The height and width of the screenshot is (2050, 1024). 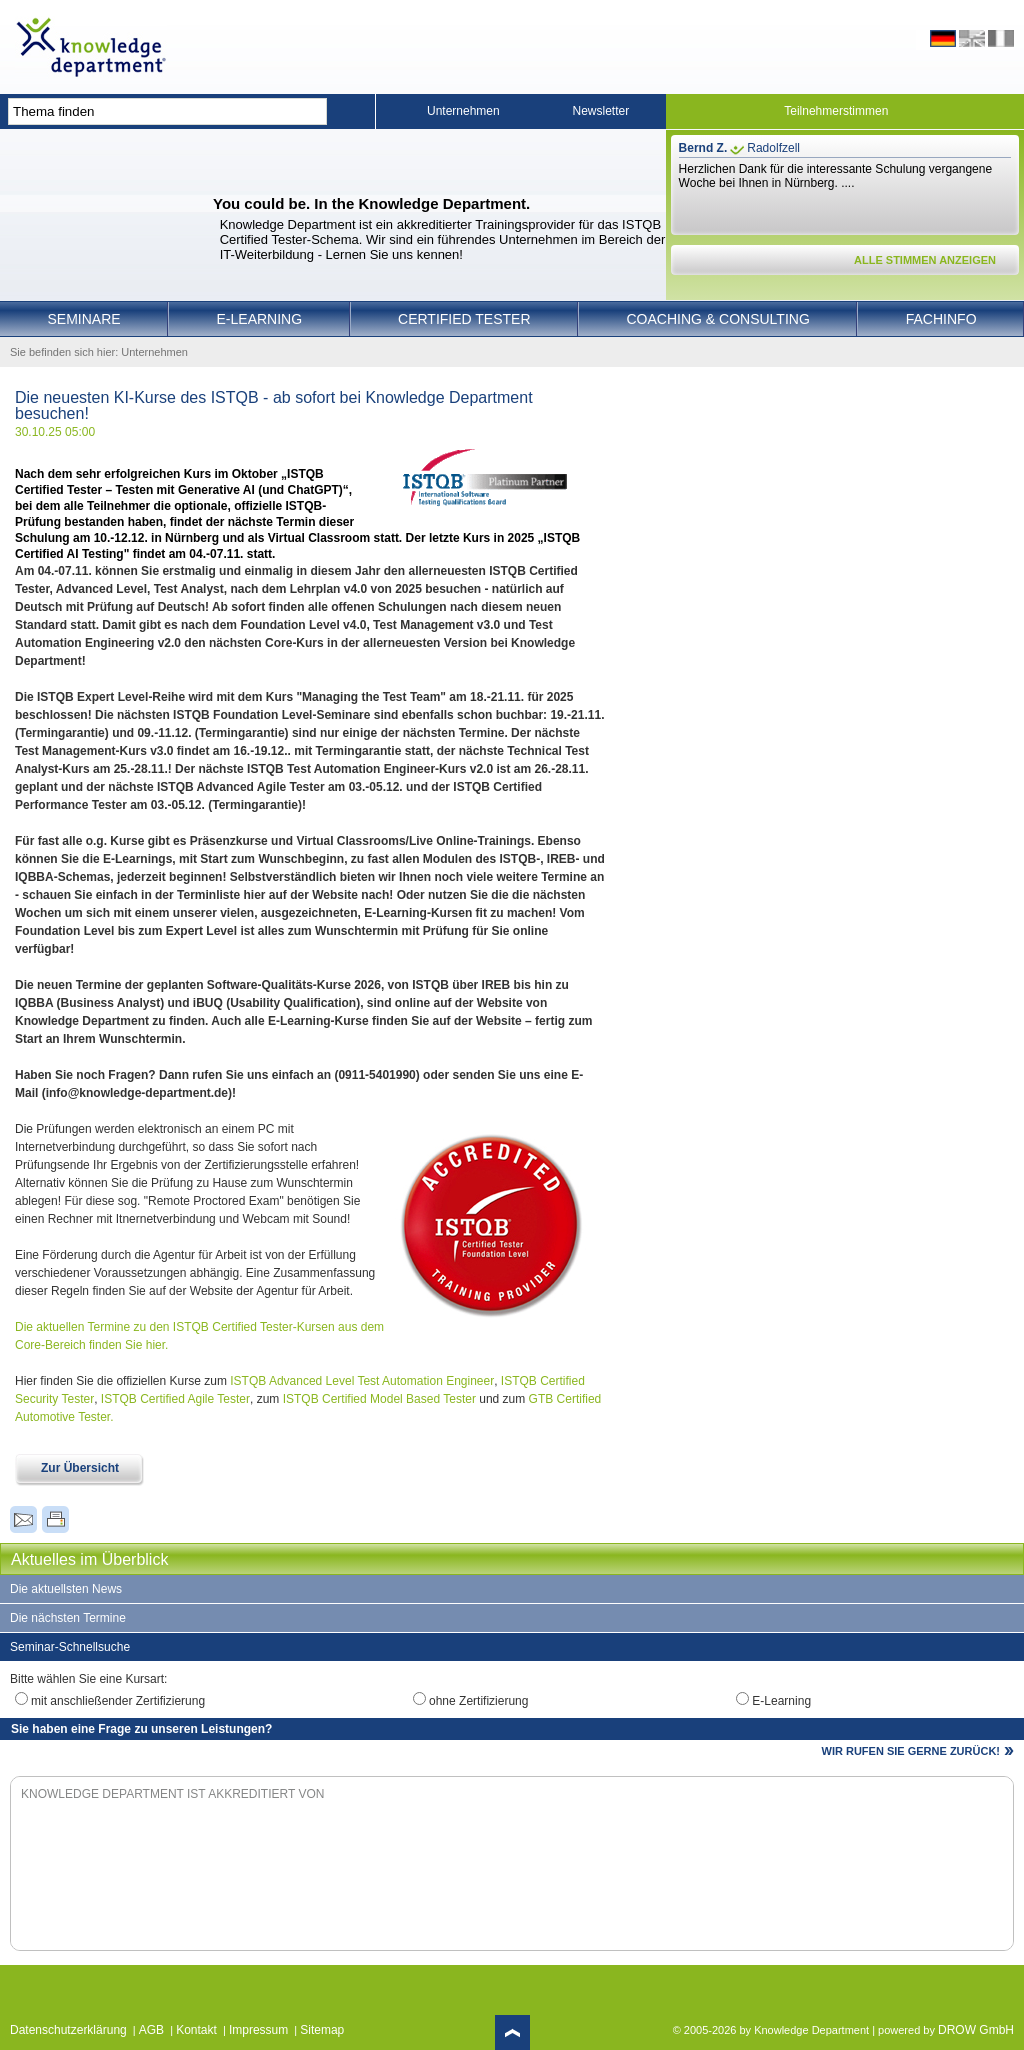 I want to click on Sie haben eine Frage zu unseren Leistungen?, so click(x=141, y=1729).